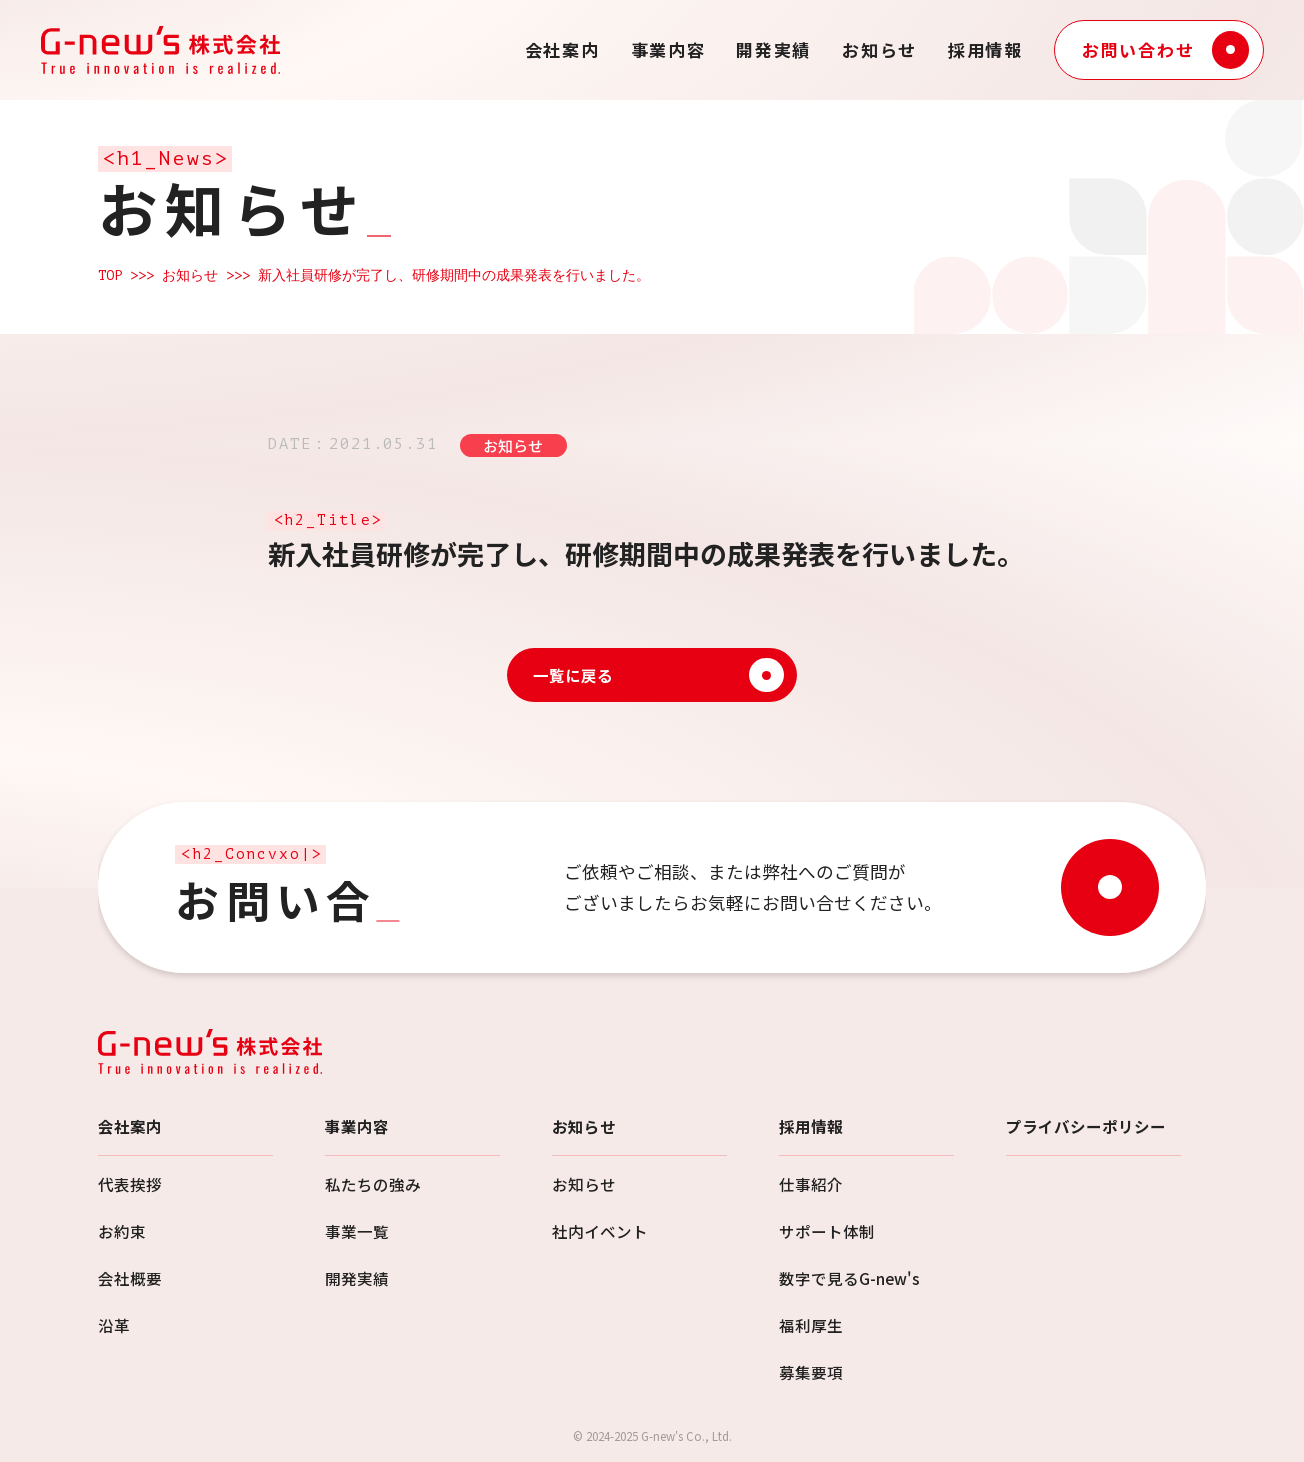 This screenshot has width=1304, height=1462. I want to click on 私たちの強み, so click(373, 1184).